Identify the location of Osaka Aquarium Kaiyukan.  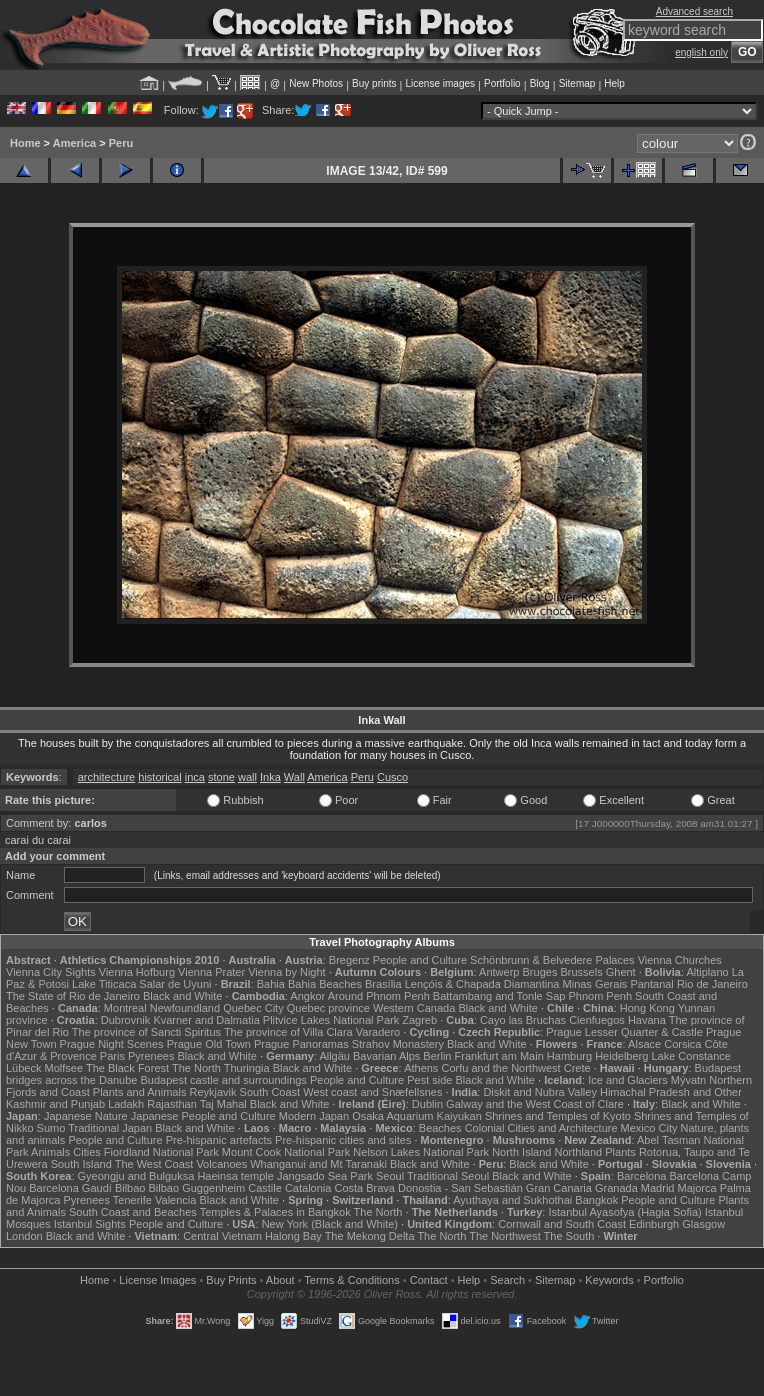
(417, 1116).